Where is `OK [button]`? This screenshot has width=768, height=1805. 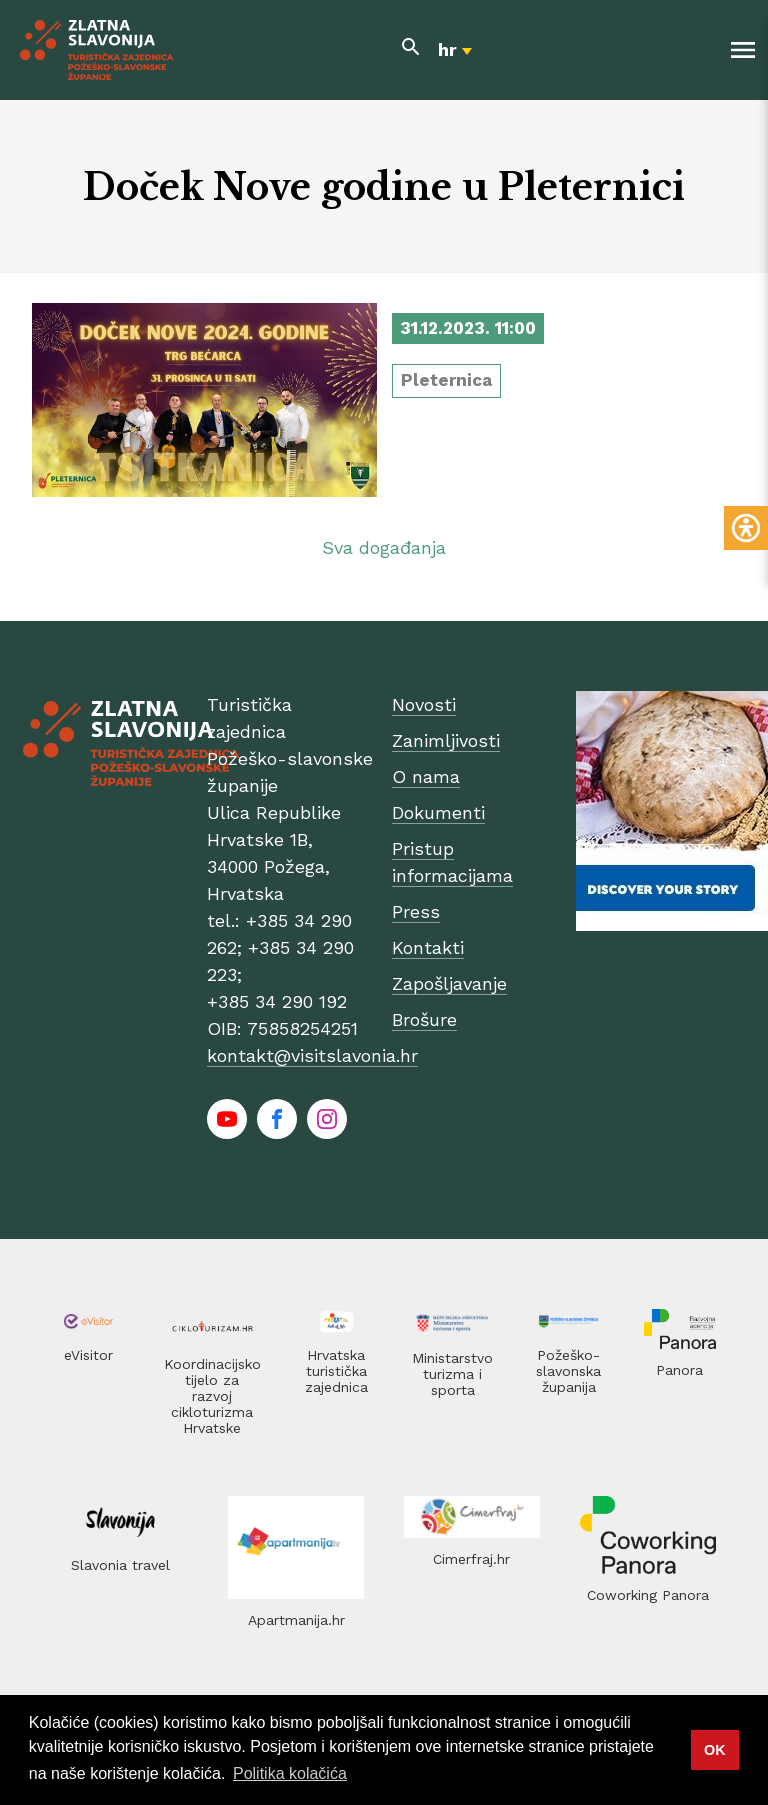 OK [button] is located at coordinates (715, 1750).